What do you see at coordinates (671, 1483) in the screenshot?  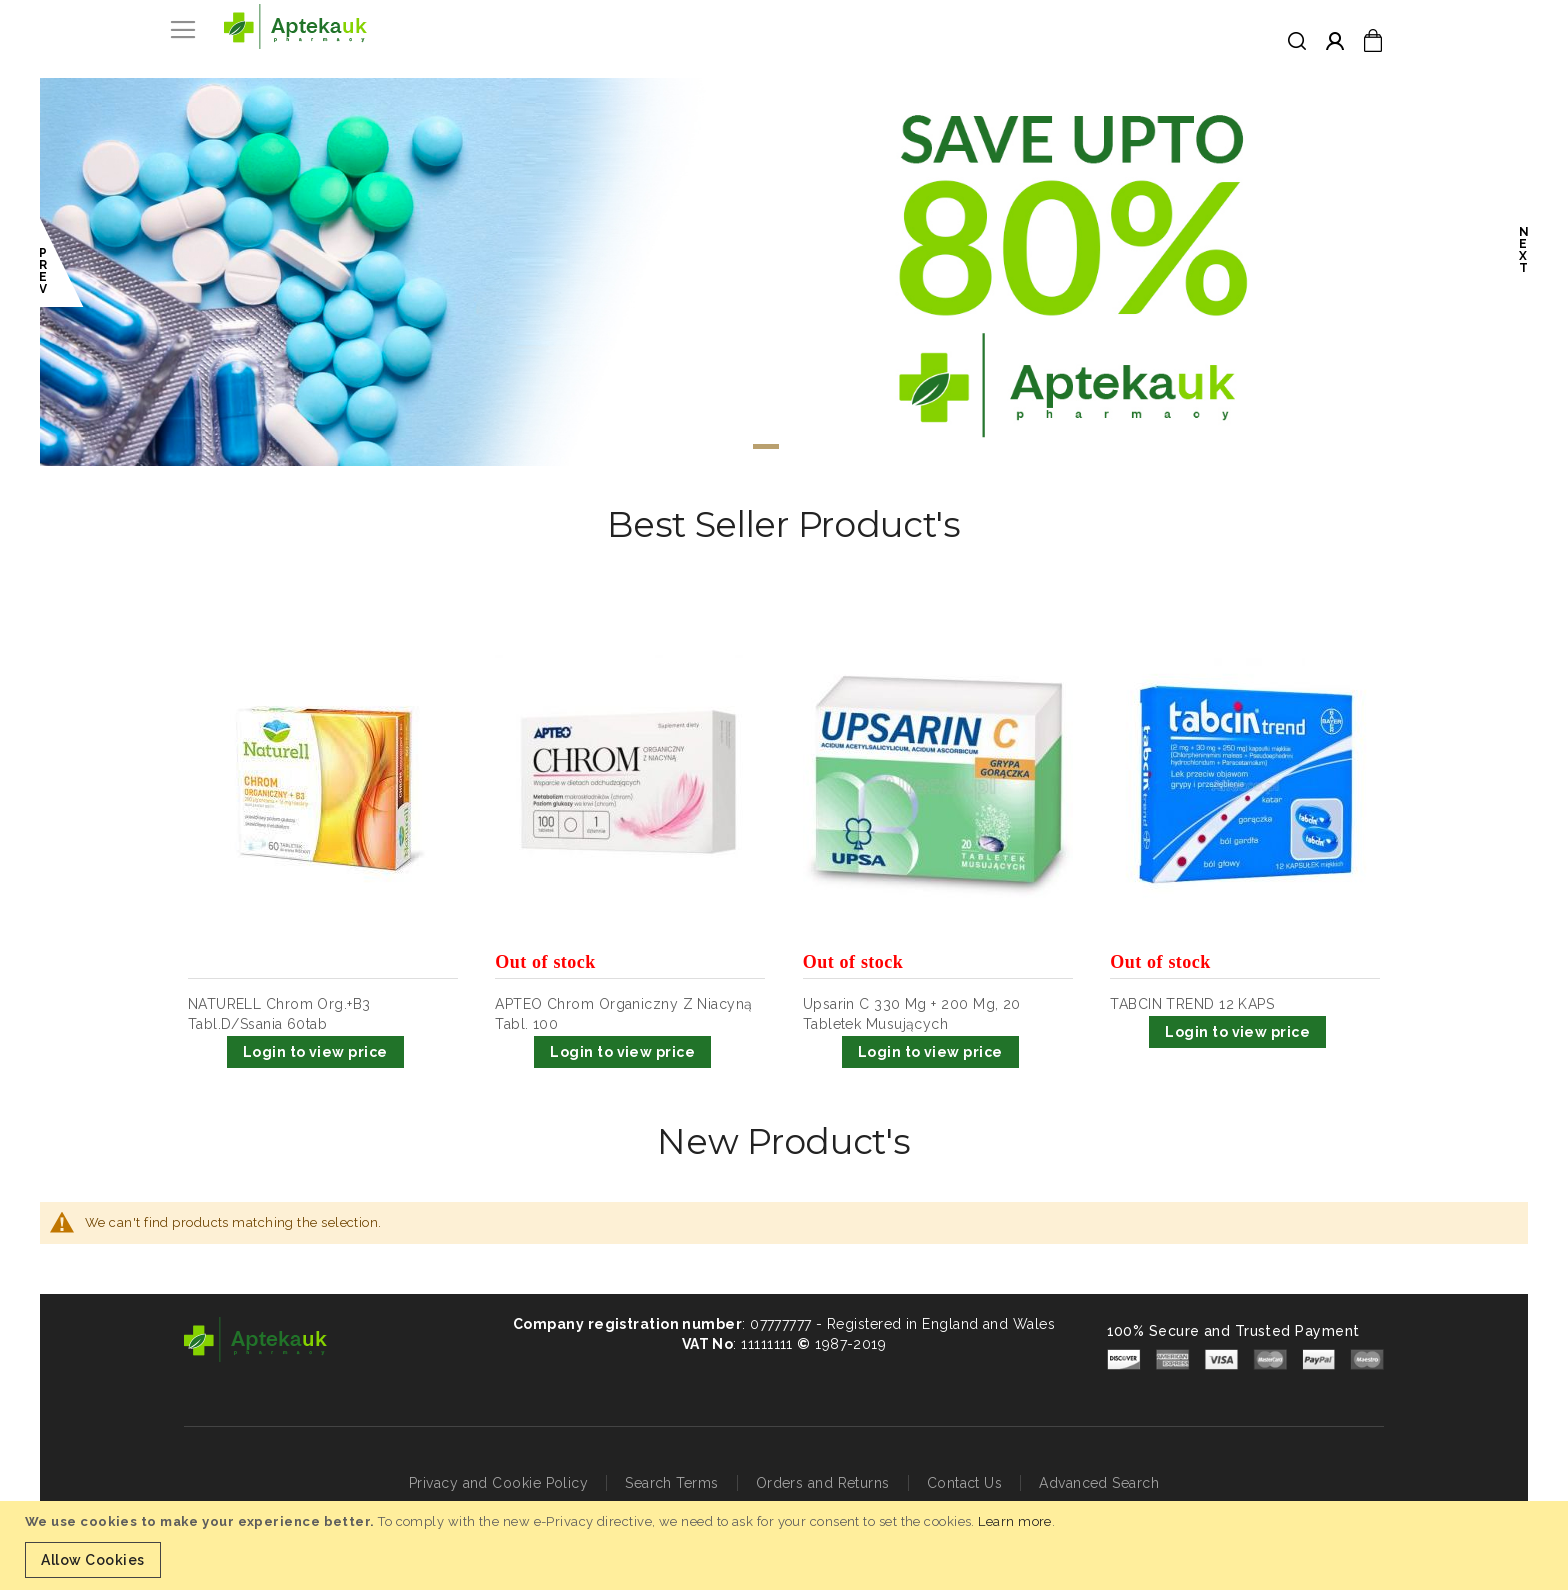 I see `Search Terms` at bounding box center [671, 1483].